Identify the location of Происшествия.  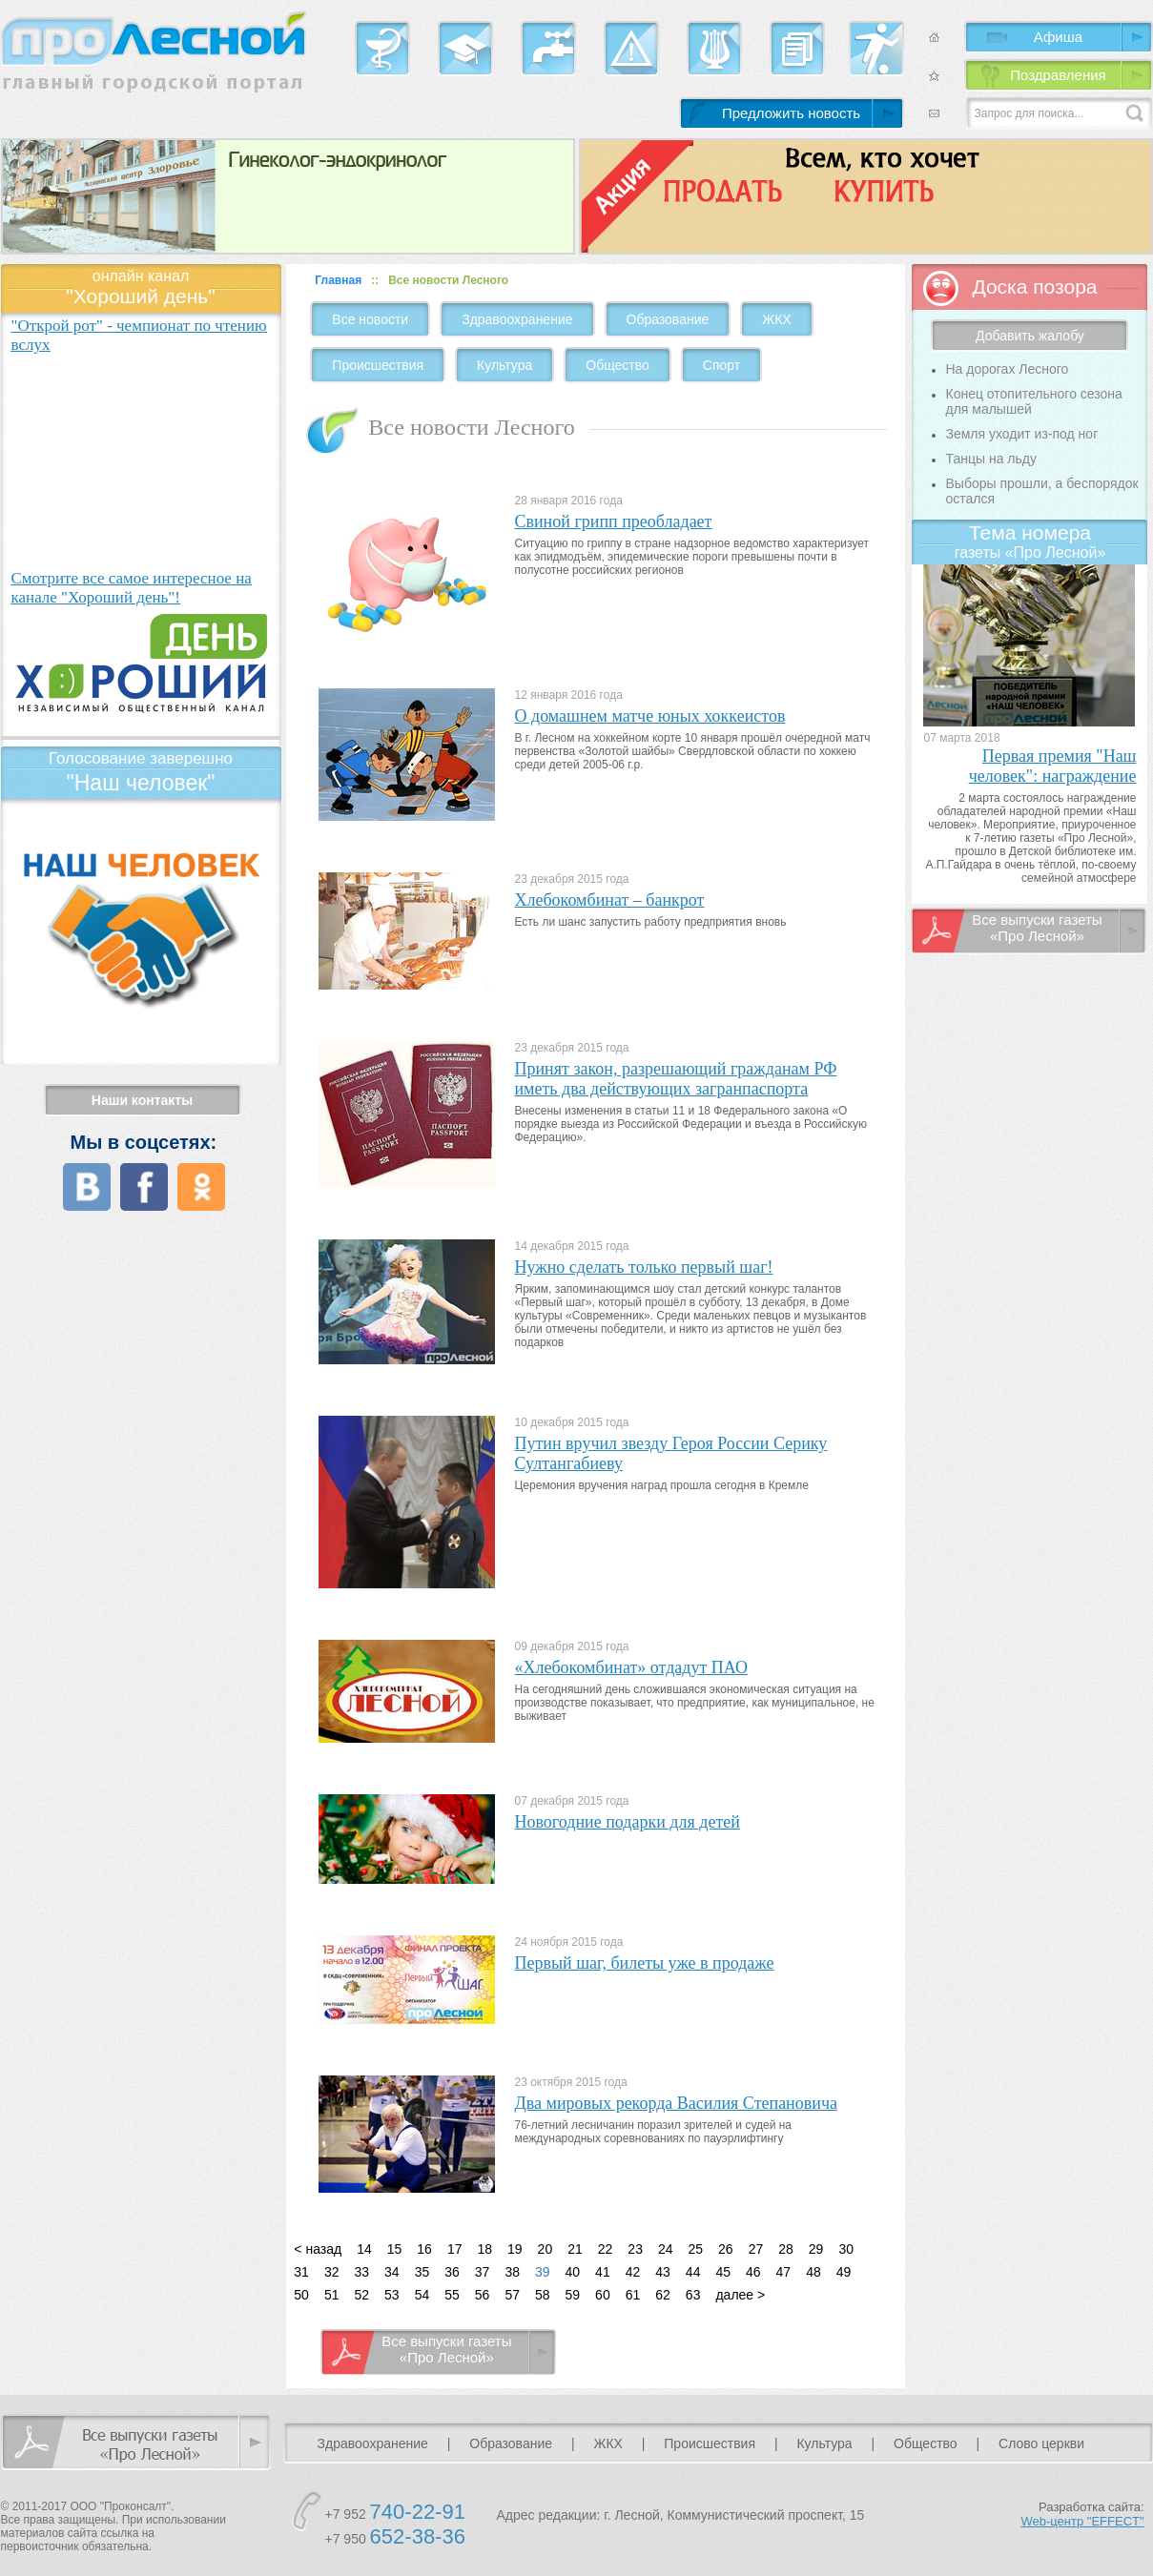
(377, 365).